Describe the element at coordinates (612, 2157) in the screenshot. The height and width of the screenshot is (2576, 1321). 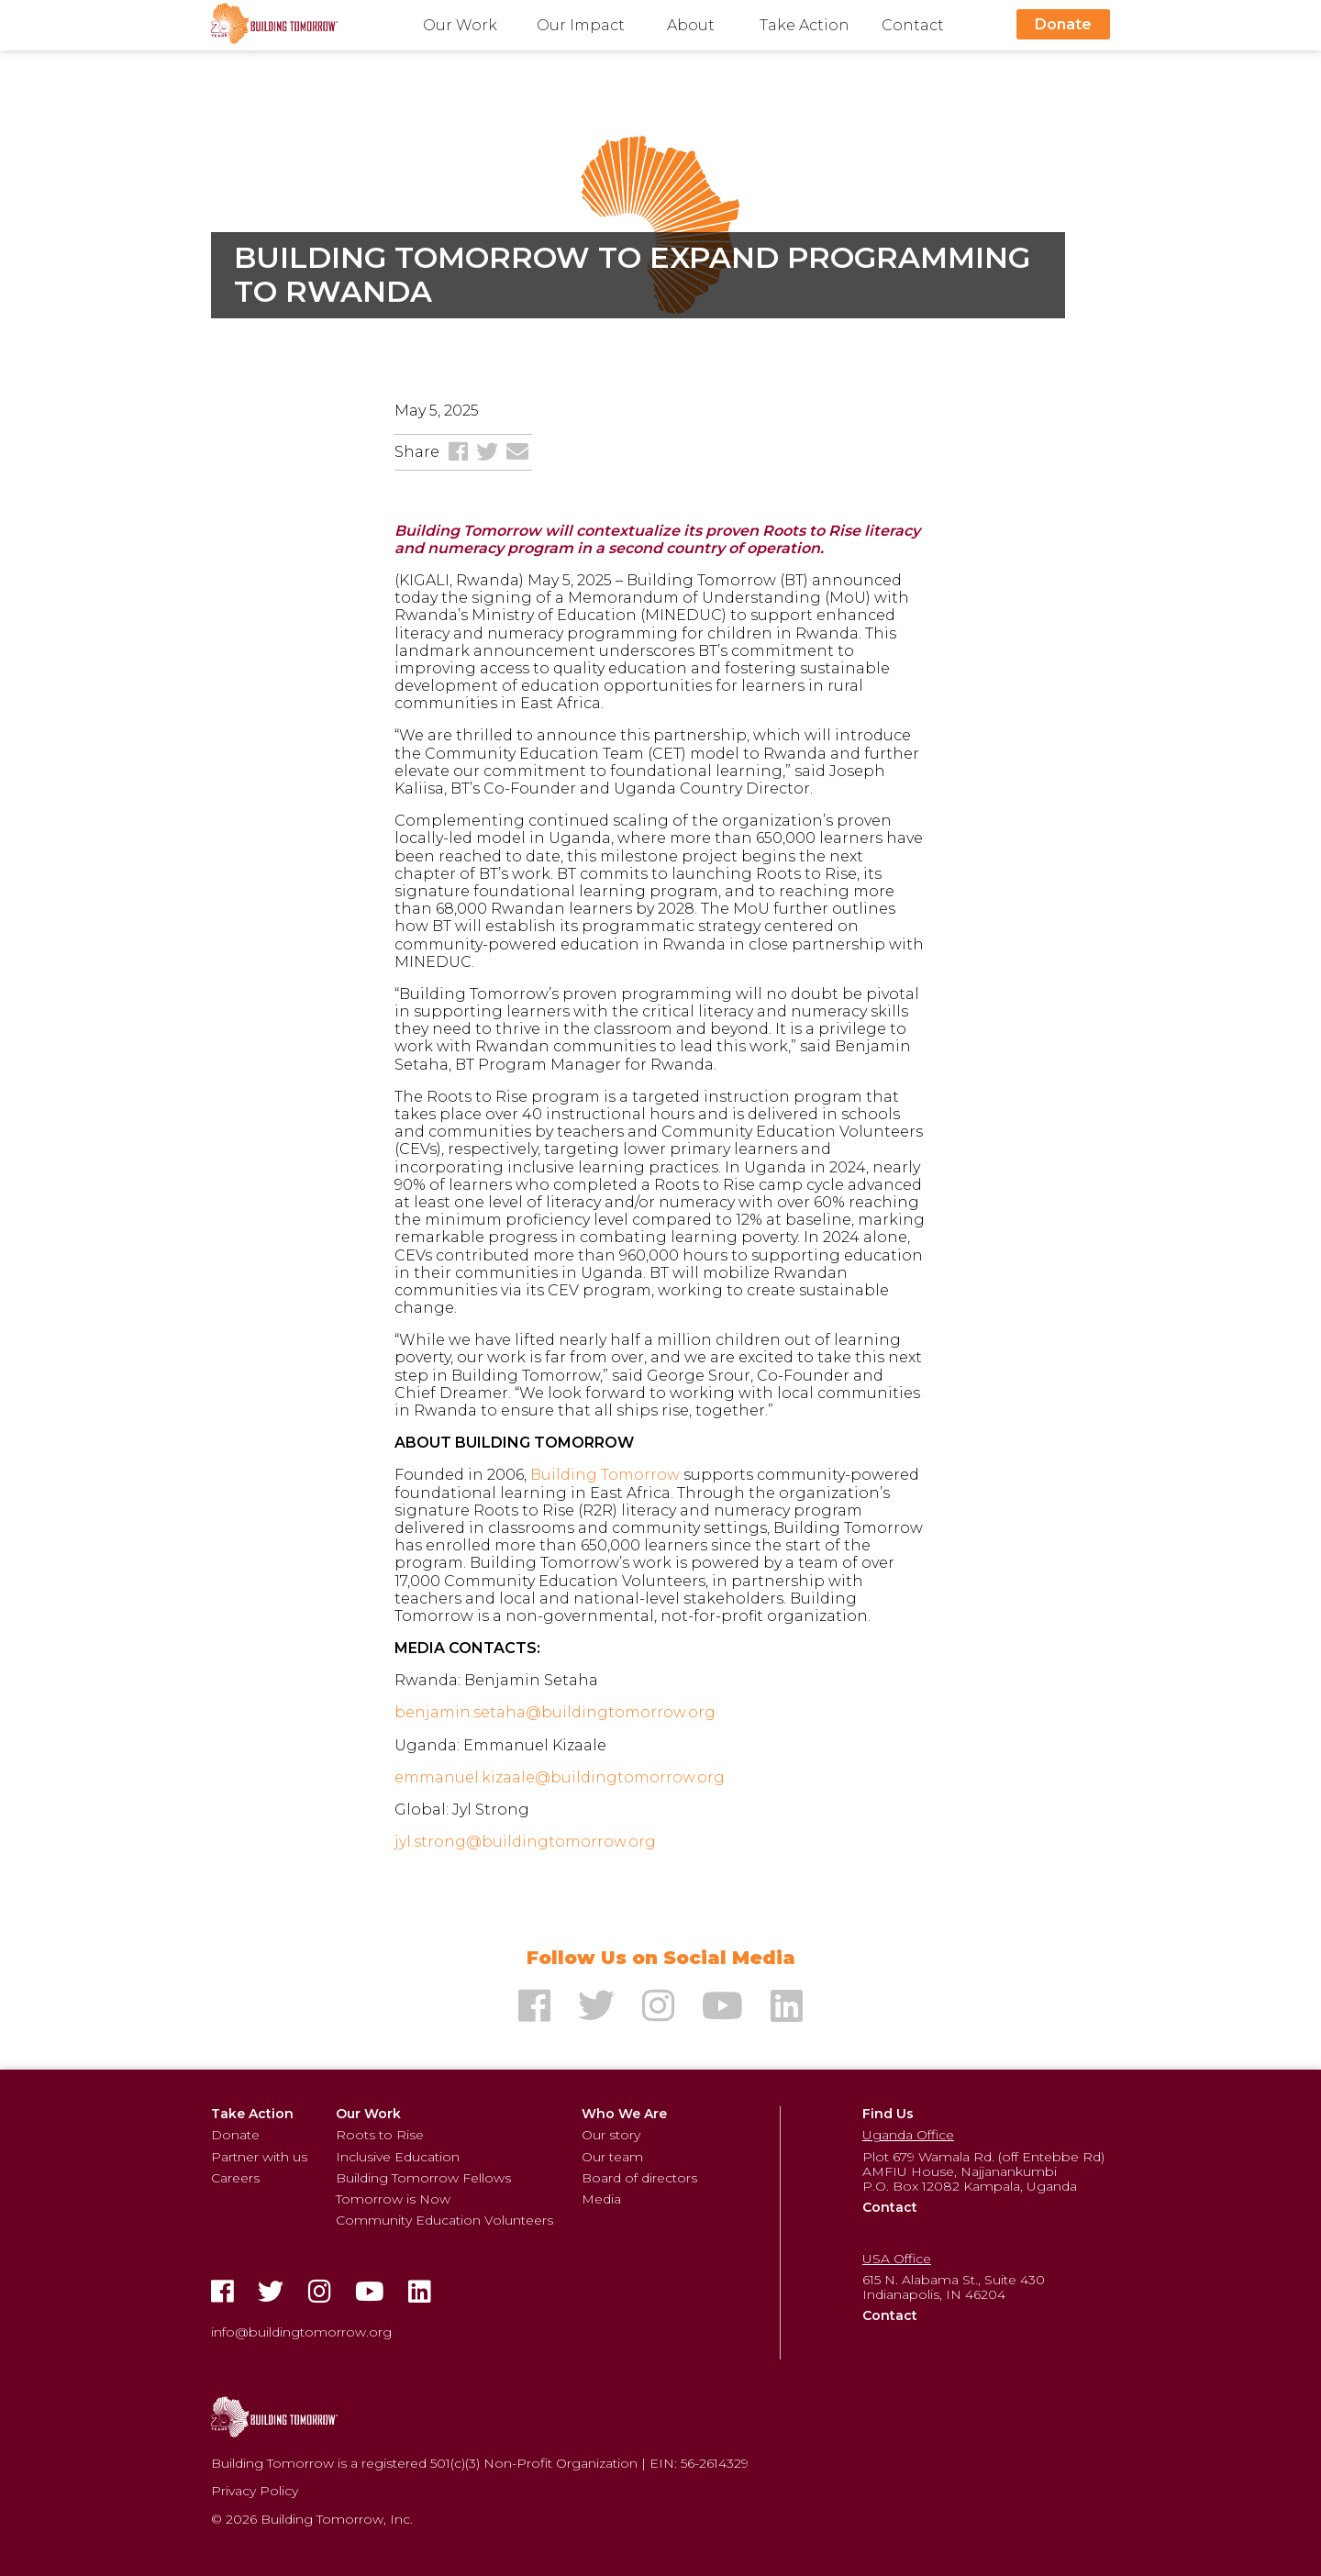
I see `Our team` at that location.